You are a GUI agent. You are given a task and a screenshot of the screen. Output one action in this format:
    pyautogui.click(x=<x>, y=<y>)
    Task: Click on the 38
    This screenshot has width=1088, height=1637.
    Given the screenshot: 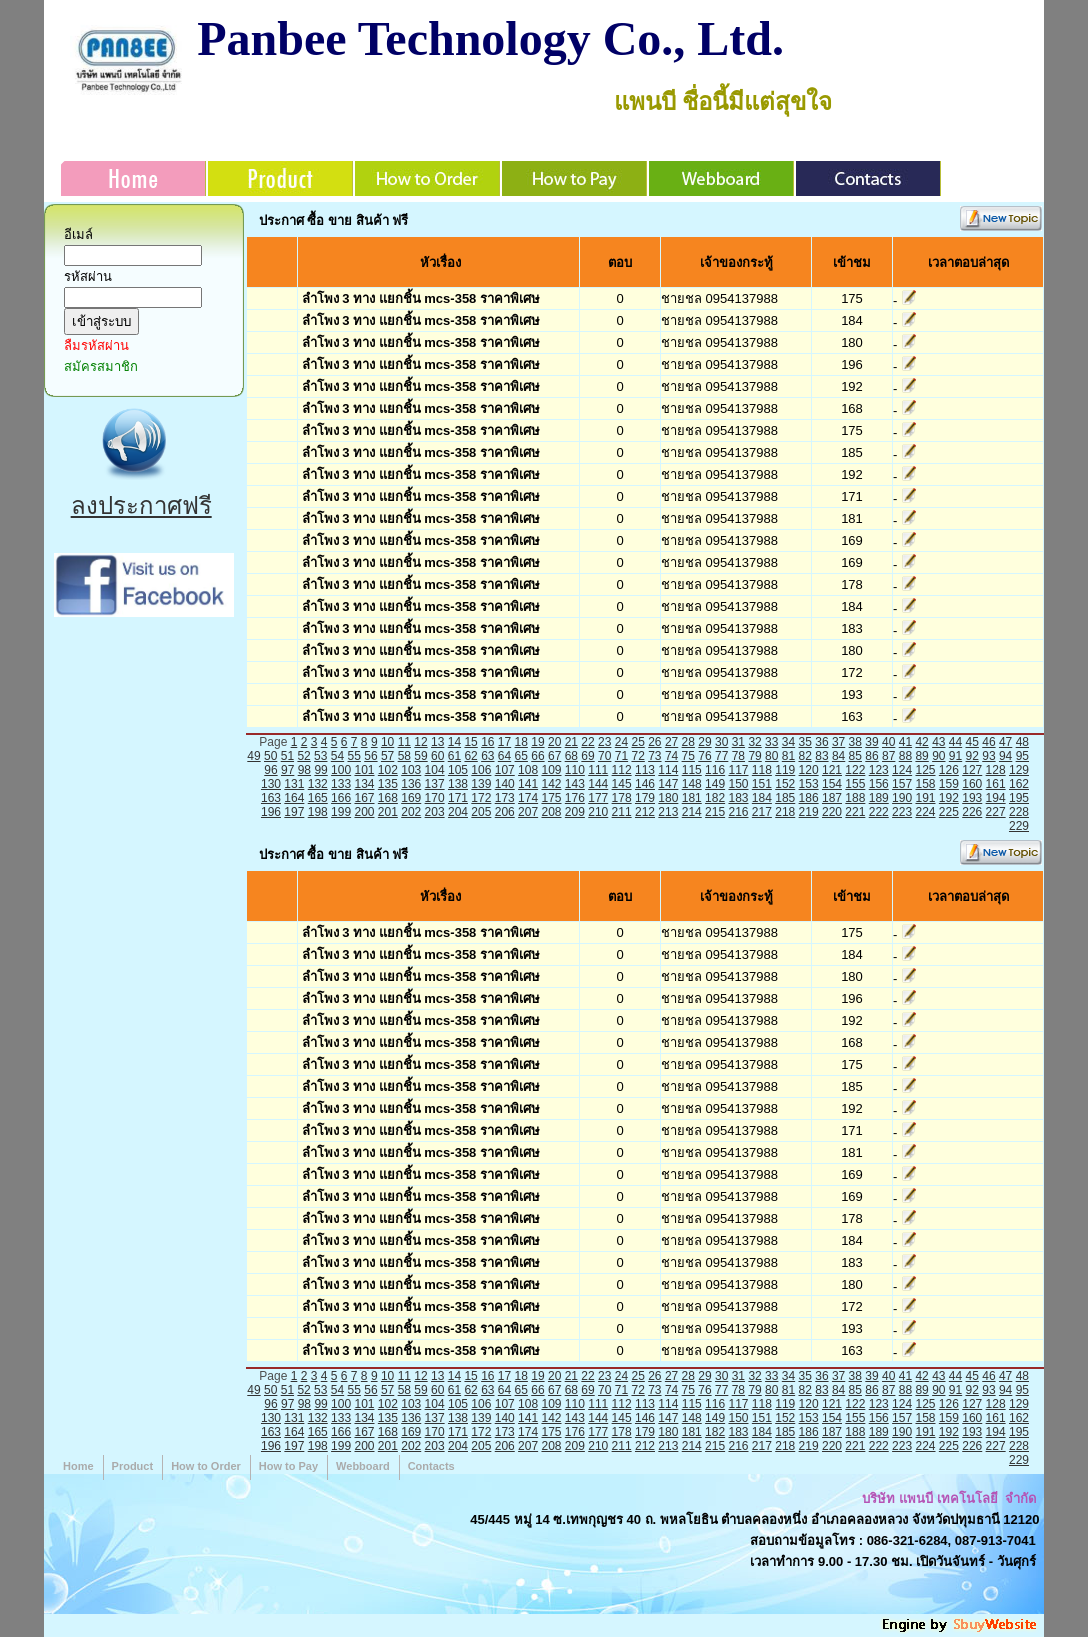 What is the action you would take?
    pyautogui.click(x=855, y=742)
    